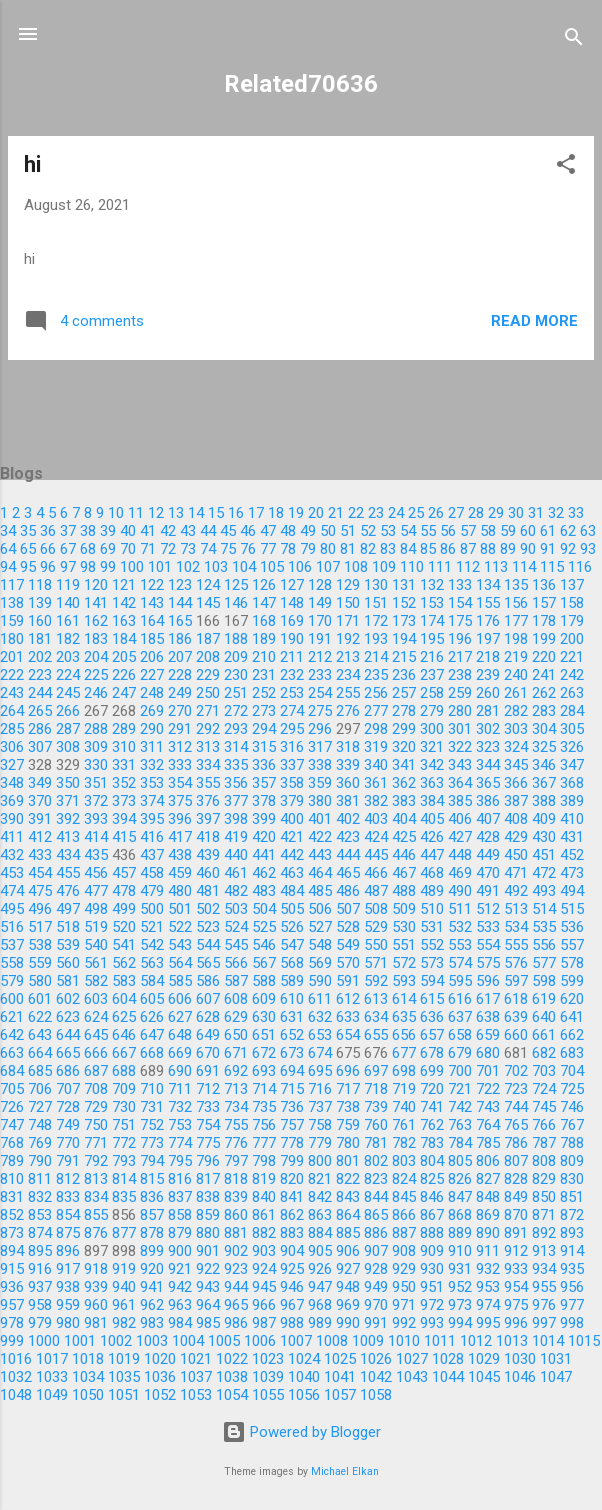 The height and width of the screenshot is (1510, 602). Describe the element at coordinates (572, 675) in the screenshot. I see `242` at that location.